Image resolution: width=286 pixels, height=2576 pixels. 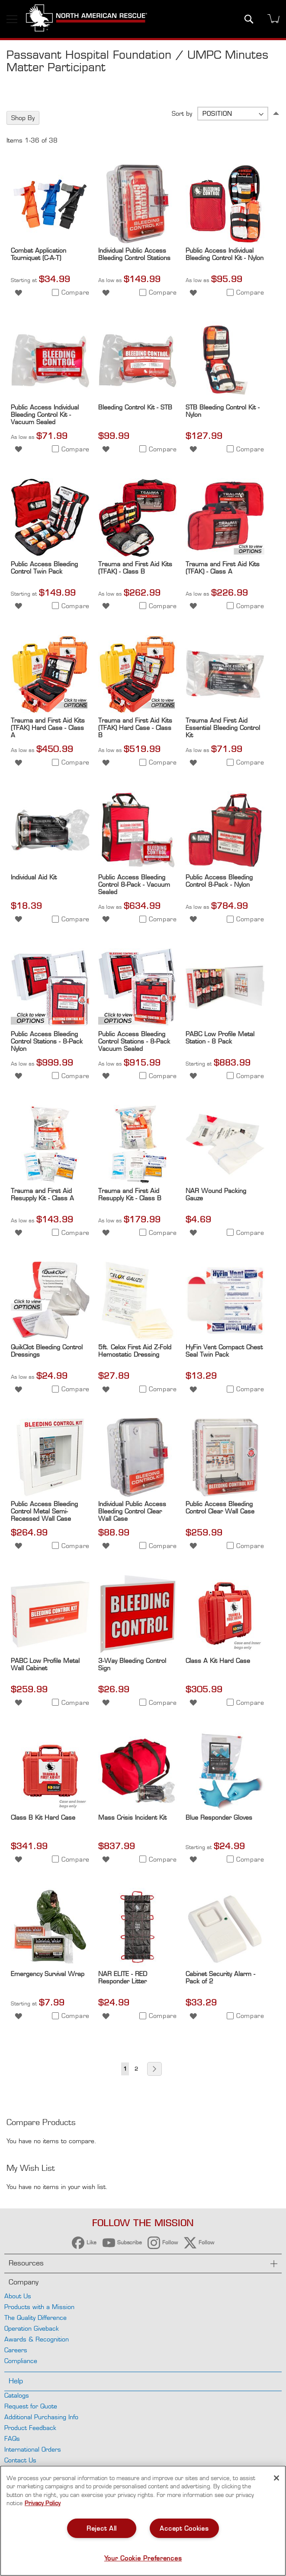 I want to click on Public Access Bleeding Control Stations - 8-Pack Vacuum Sealed, so click(x=134, y=1041).